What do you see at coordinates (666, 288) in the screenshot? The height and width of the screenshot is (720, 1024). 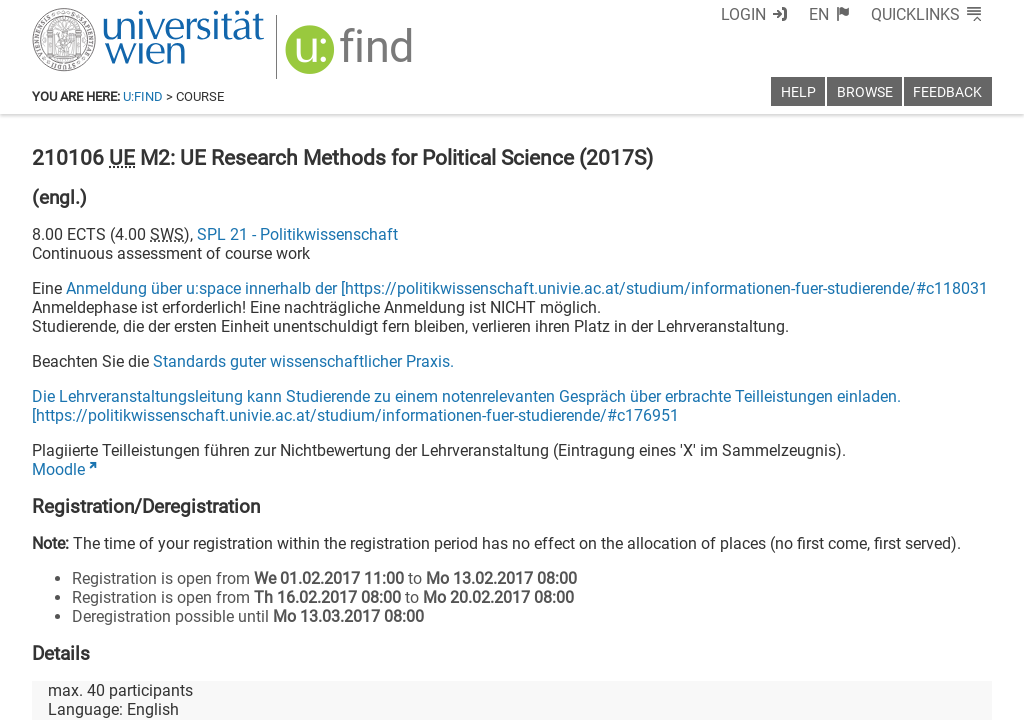 I see `https://politikwissenschaft.univie.ac.at/studium/informationen-fuer-studierende/#c118031` at bounding box center [666, 288].